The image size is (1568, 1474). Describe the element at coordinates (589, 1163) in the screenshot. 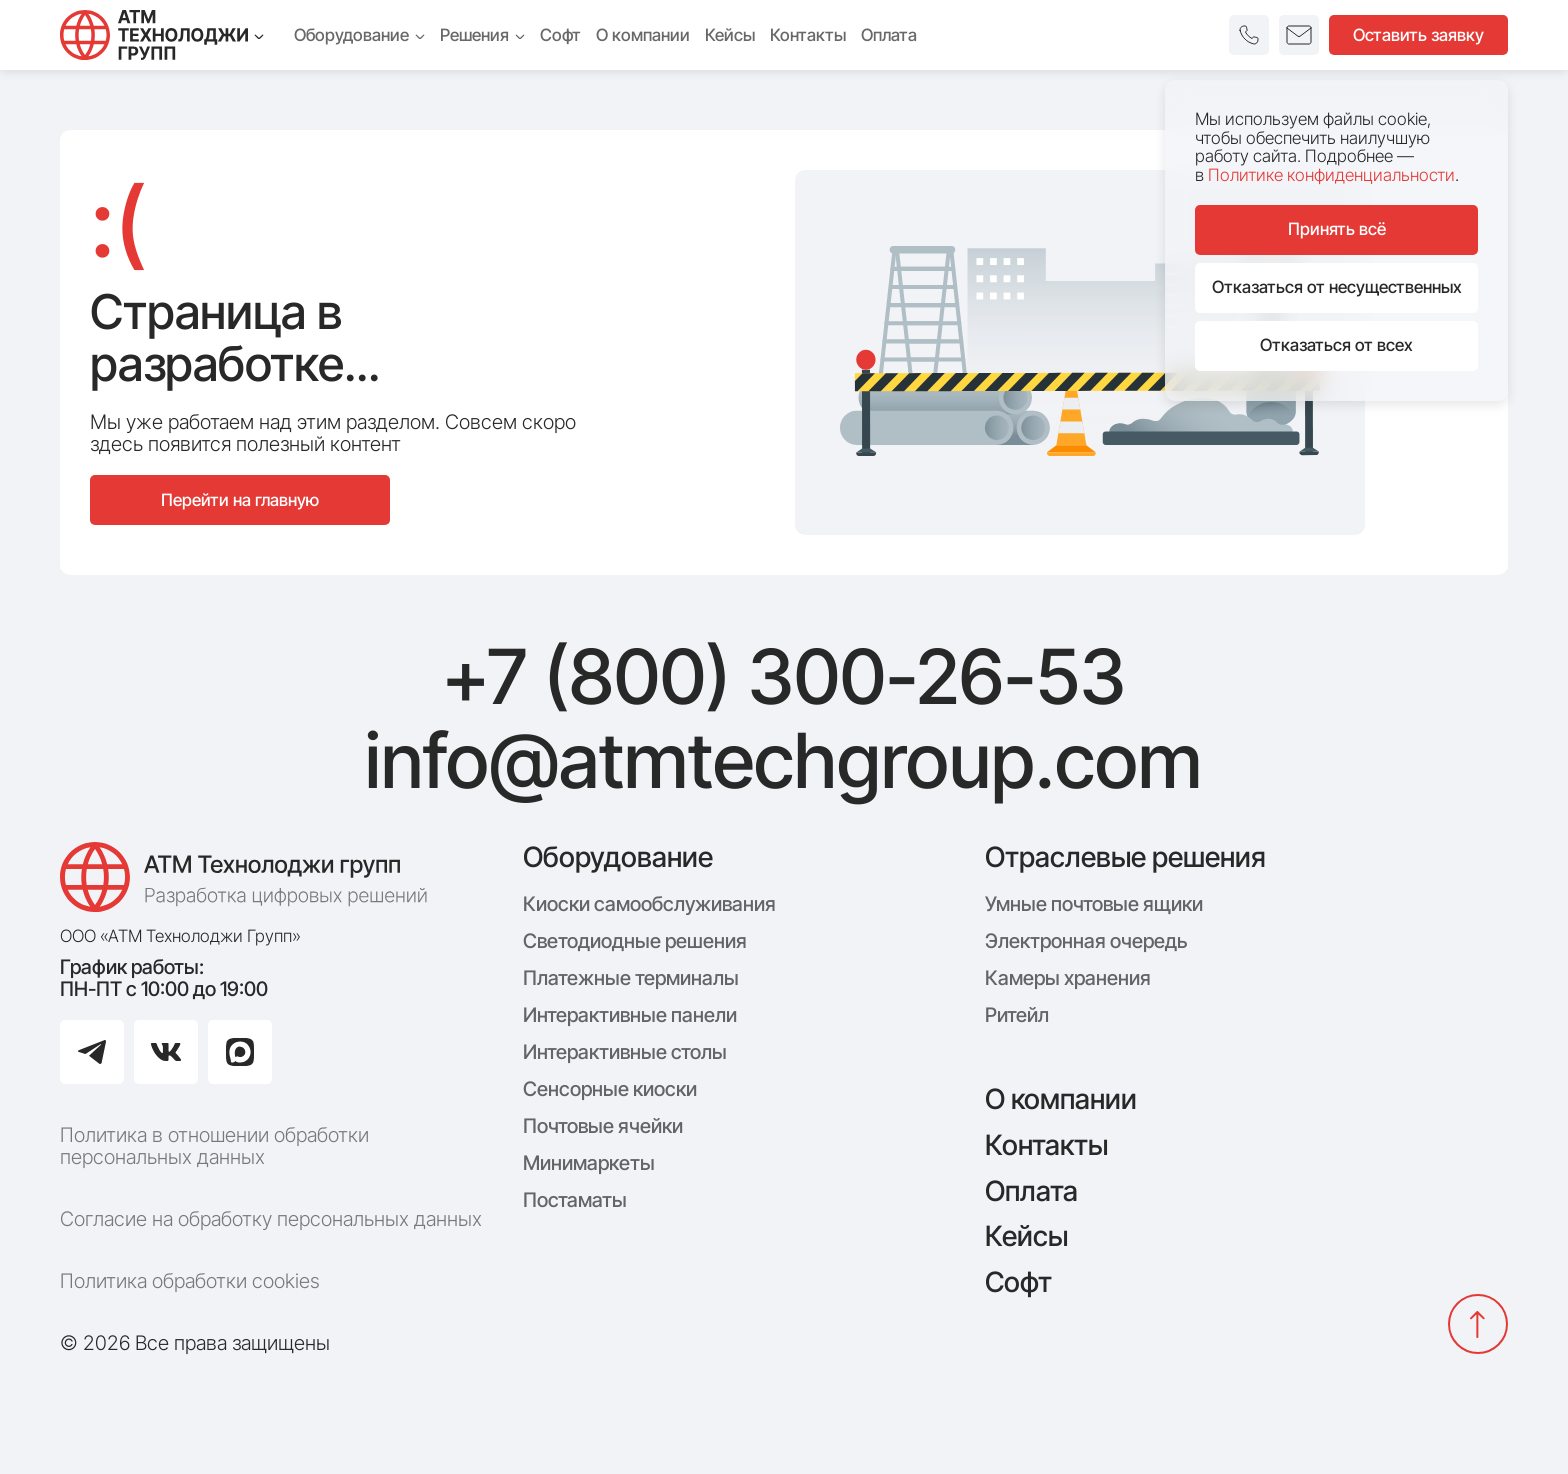

I see `Минимаркеты` at that location.